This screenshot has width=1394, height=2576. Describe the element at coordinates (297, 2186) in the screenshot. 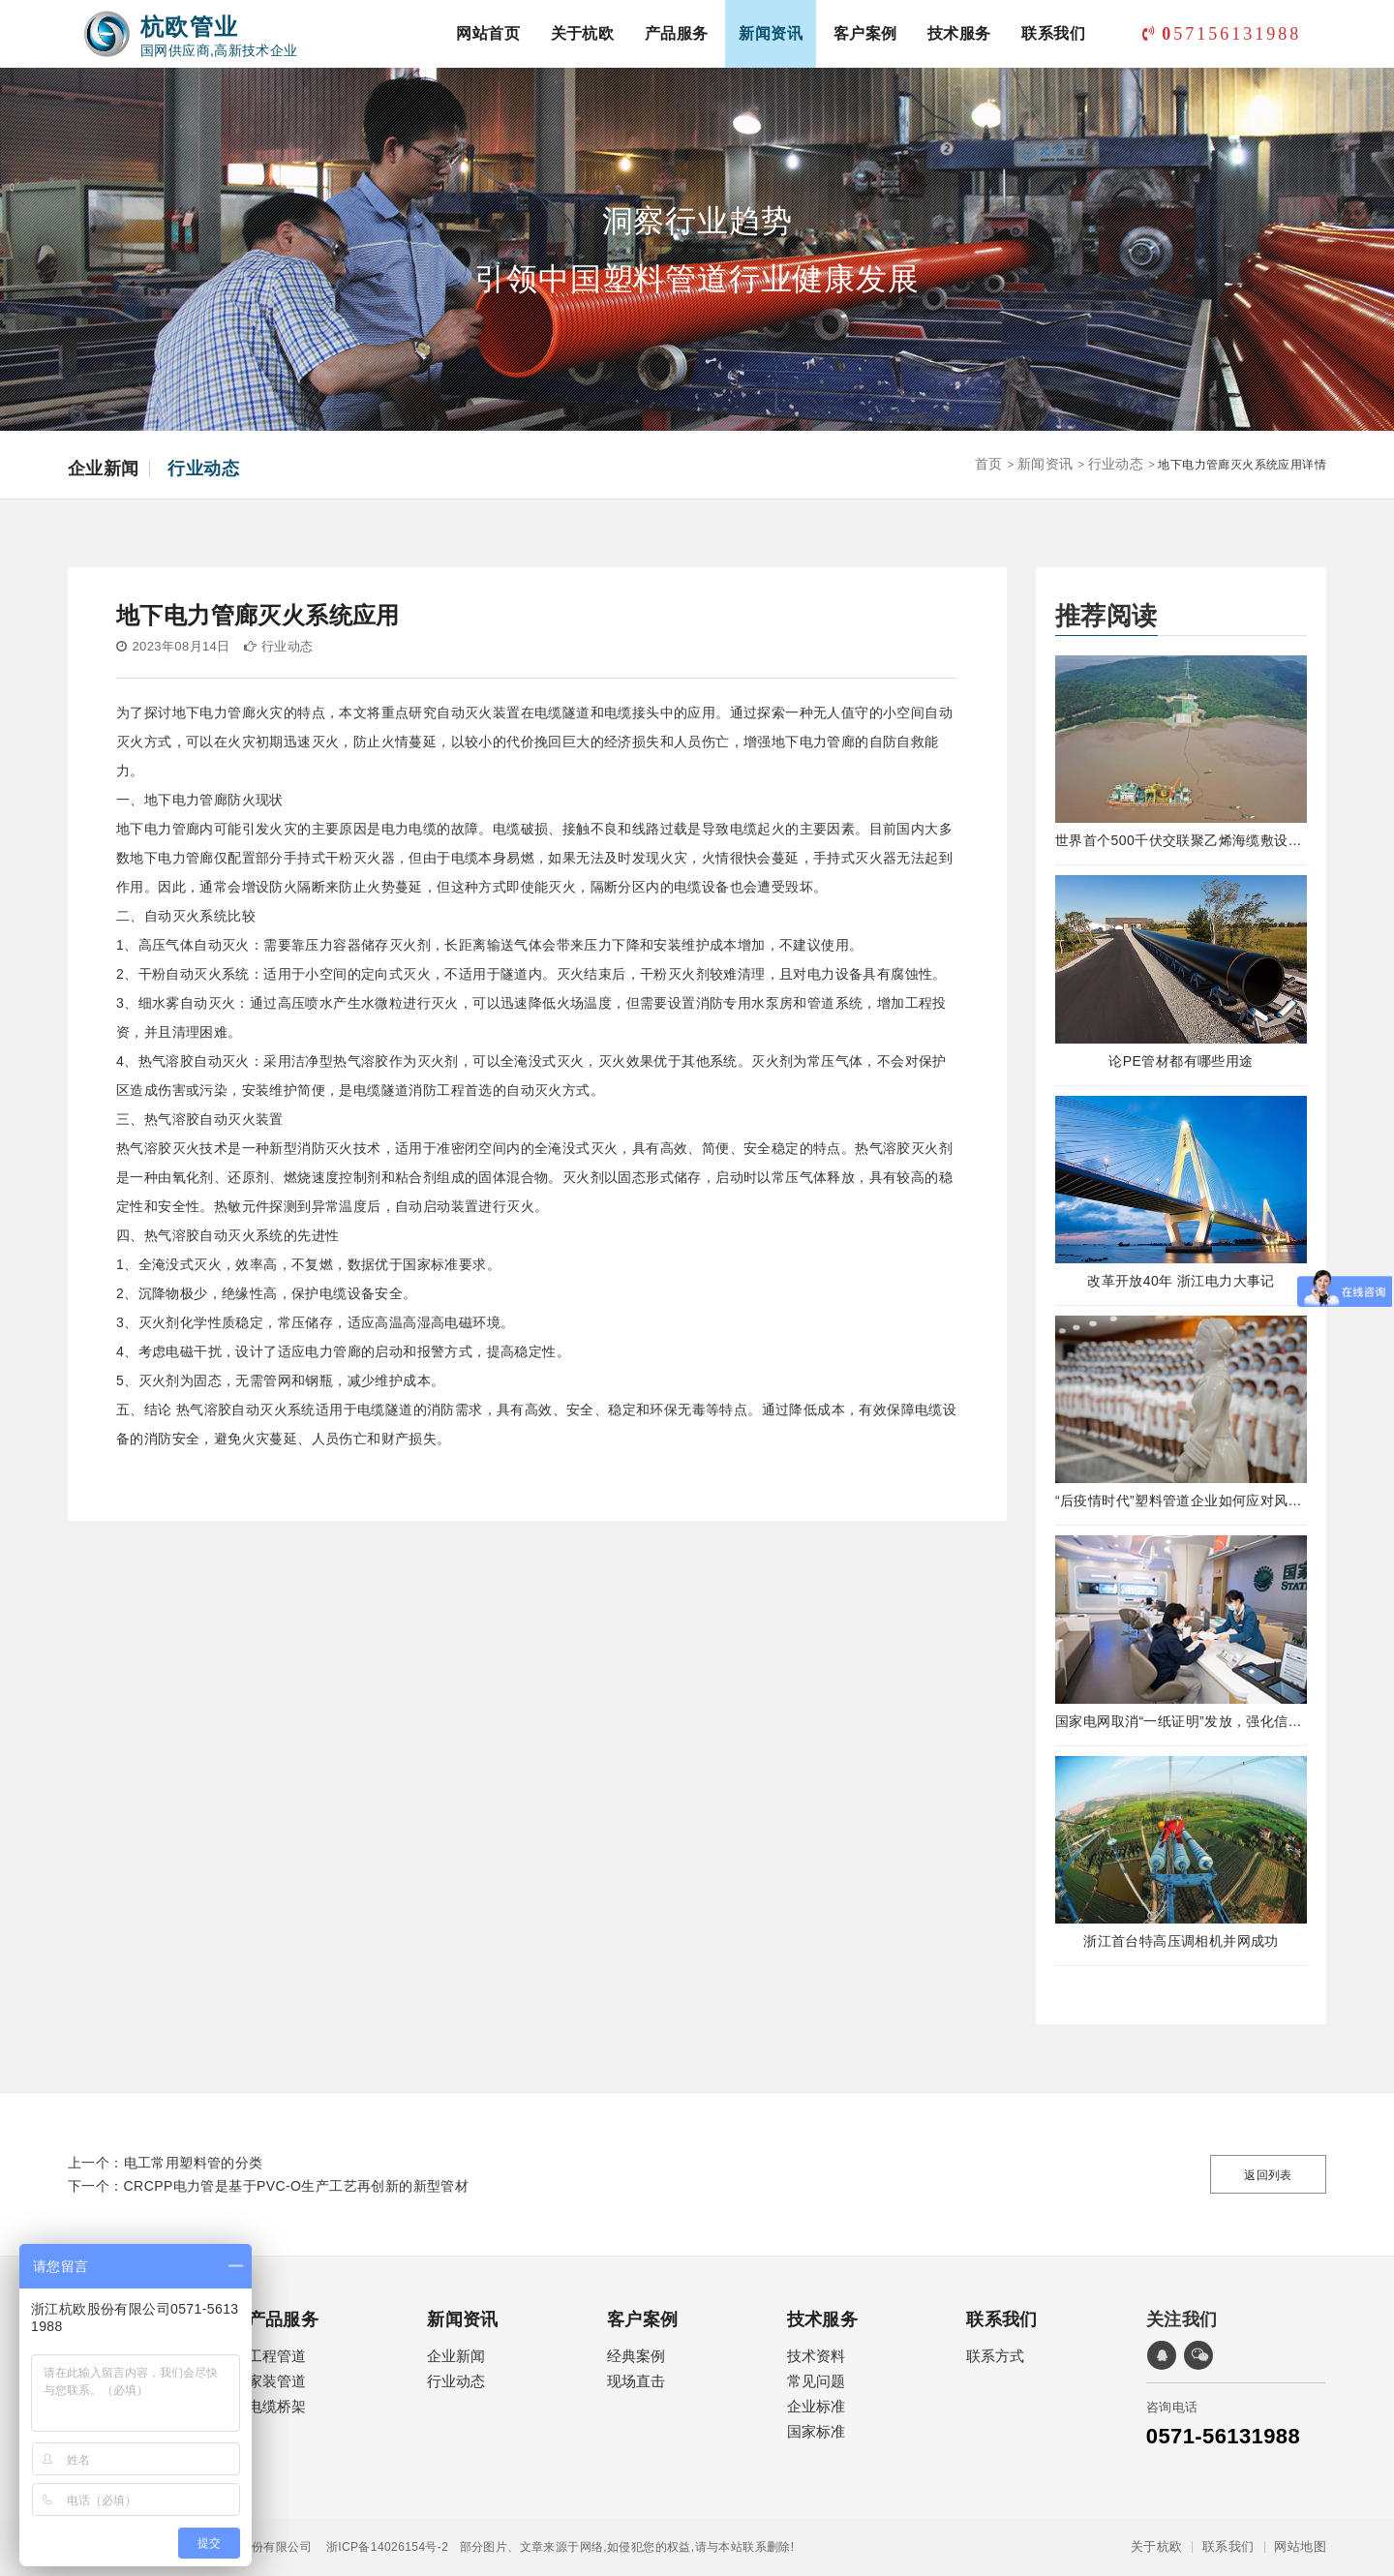

I see `CRCPP电力管是基于PVC-O生产工艺再创新的新型管材` at that location.